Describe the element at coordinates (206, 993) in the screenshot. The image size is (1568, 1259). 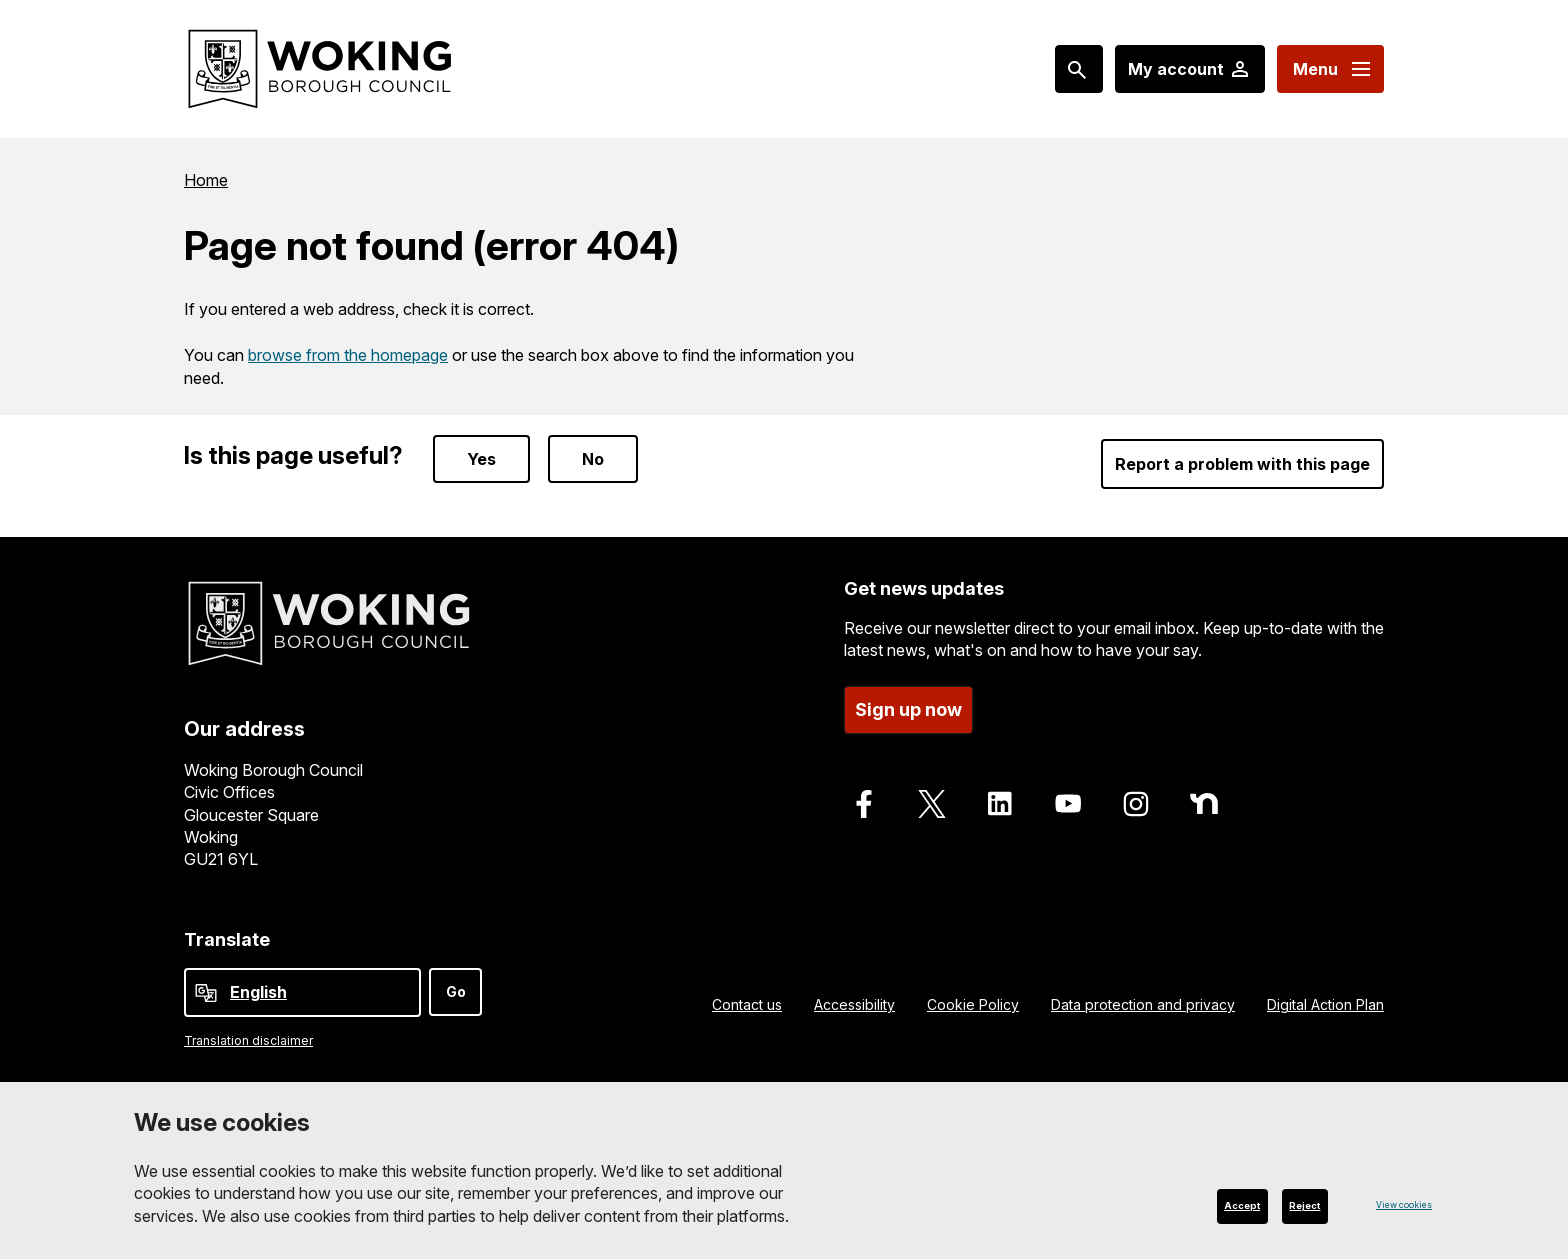
I see `[powered by Google Translate]` at that location.